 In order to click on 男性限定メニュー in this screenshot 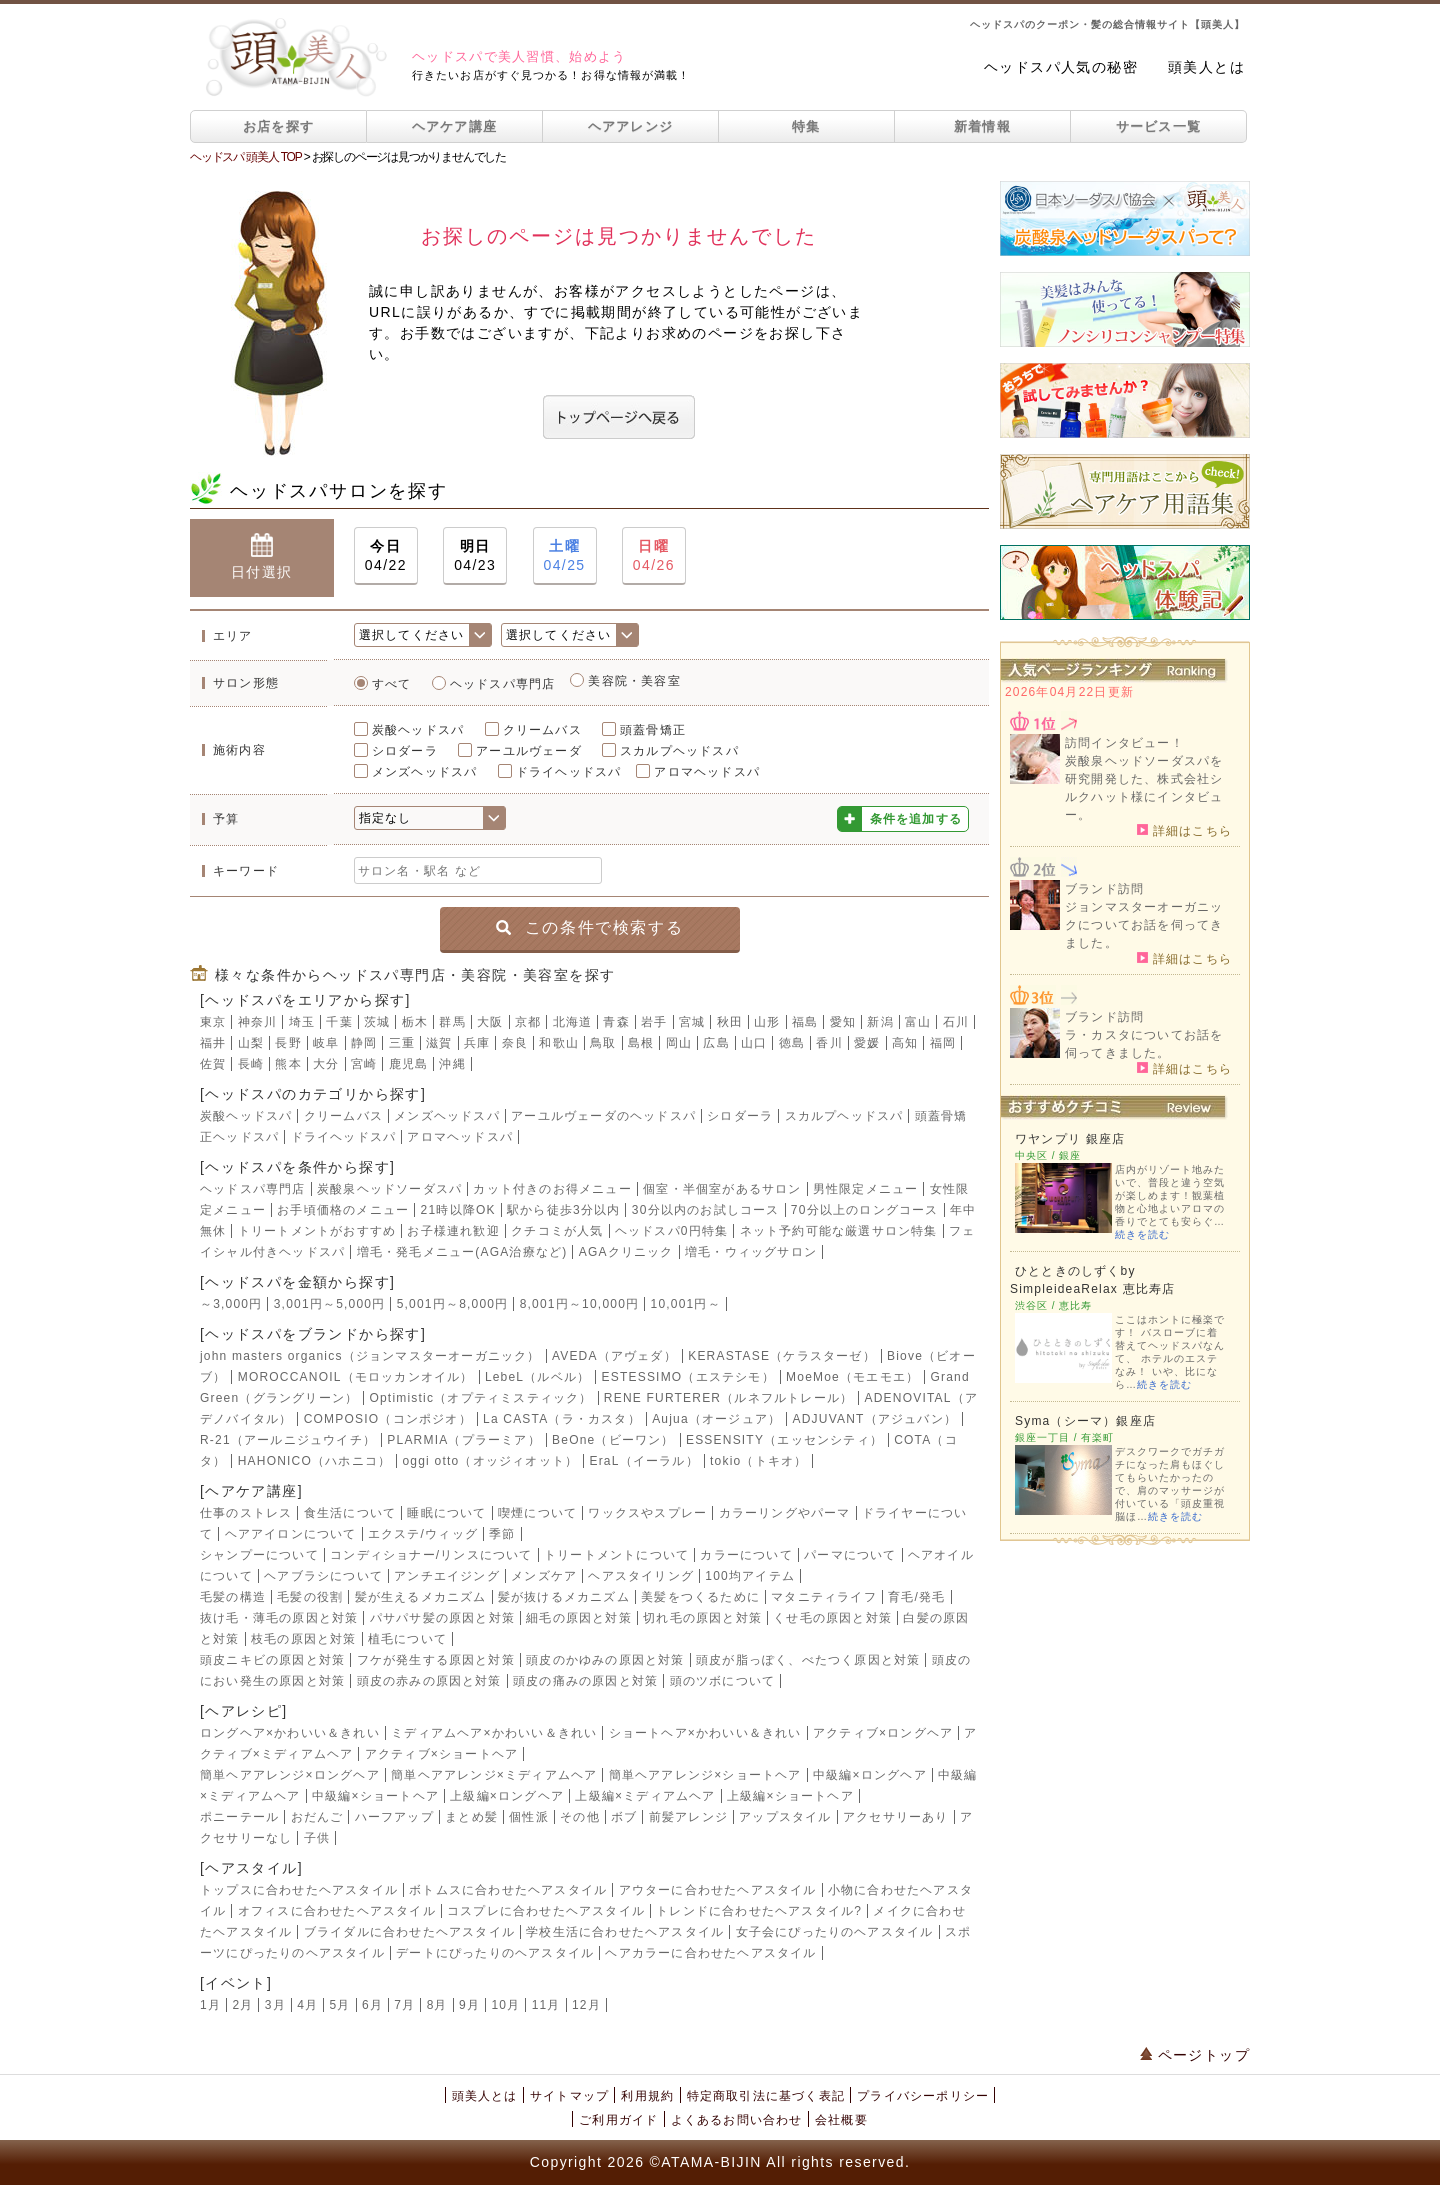, I will do `click(866, 1189)`.